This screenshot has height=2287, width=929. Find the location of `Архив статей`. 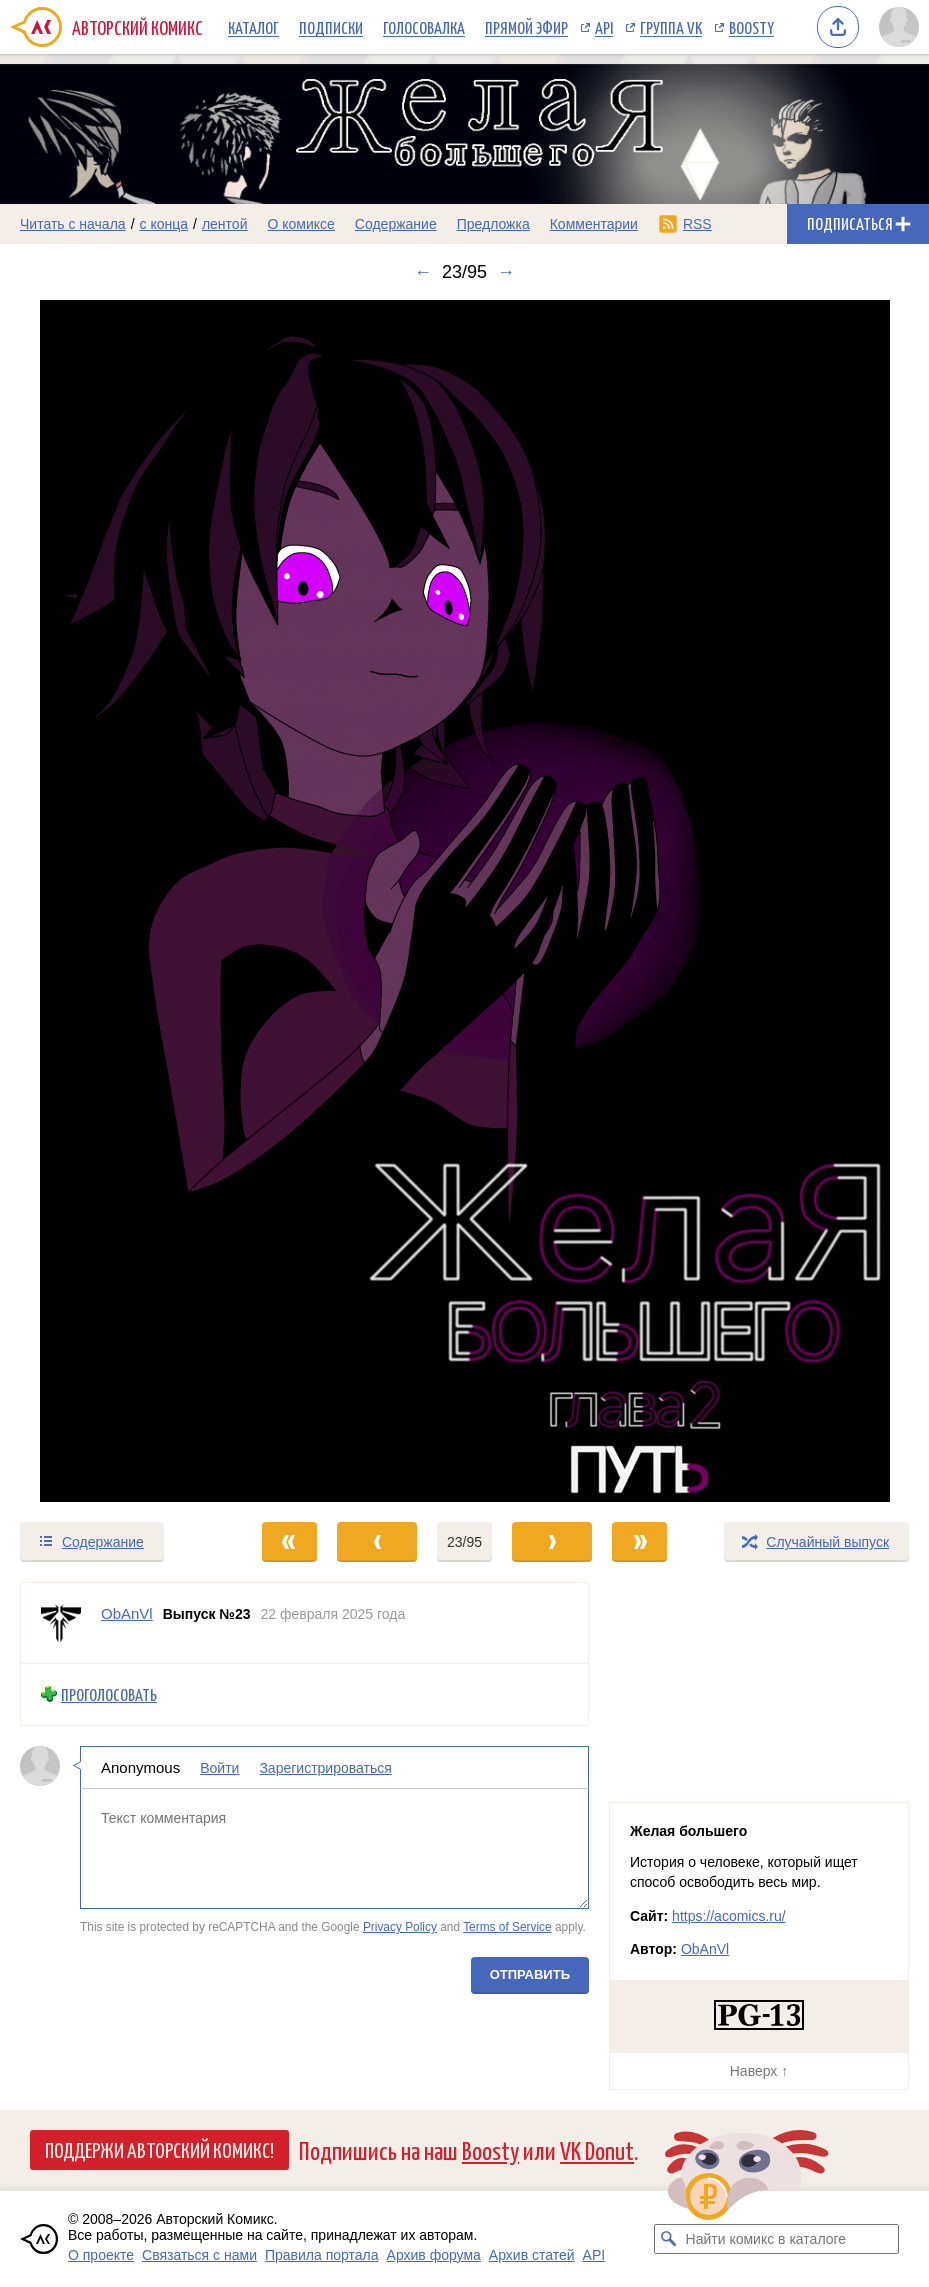

Архив статей is located at coordinates (532, 2255).